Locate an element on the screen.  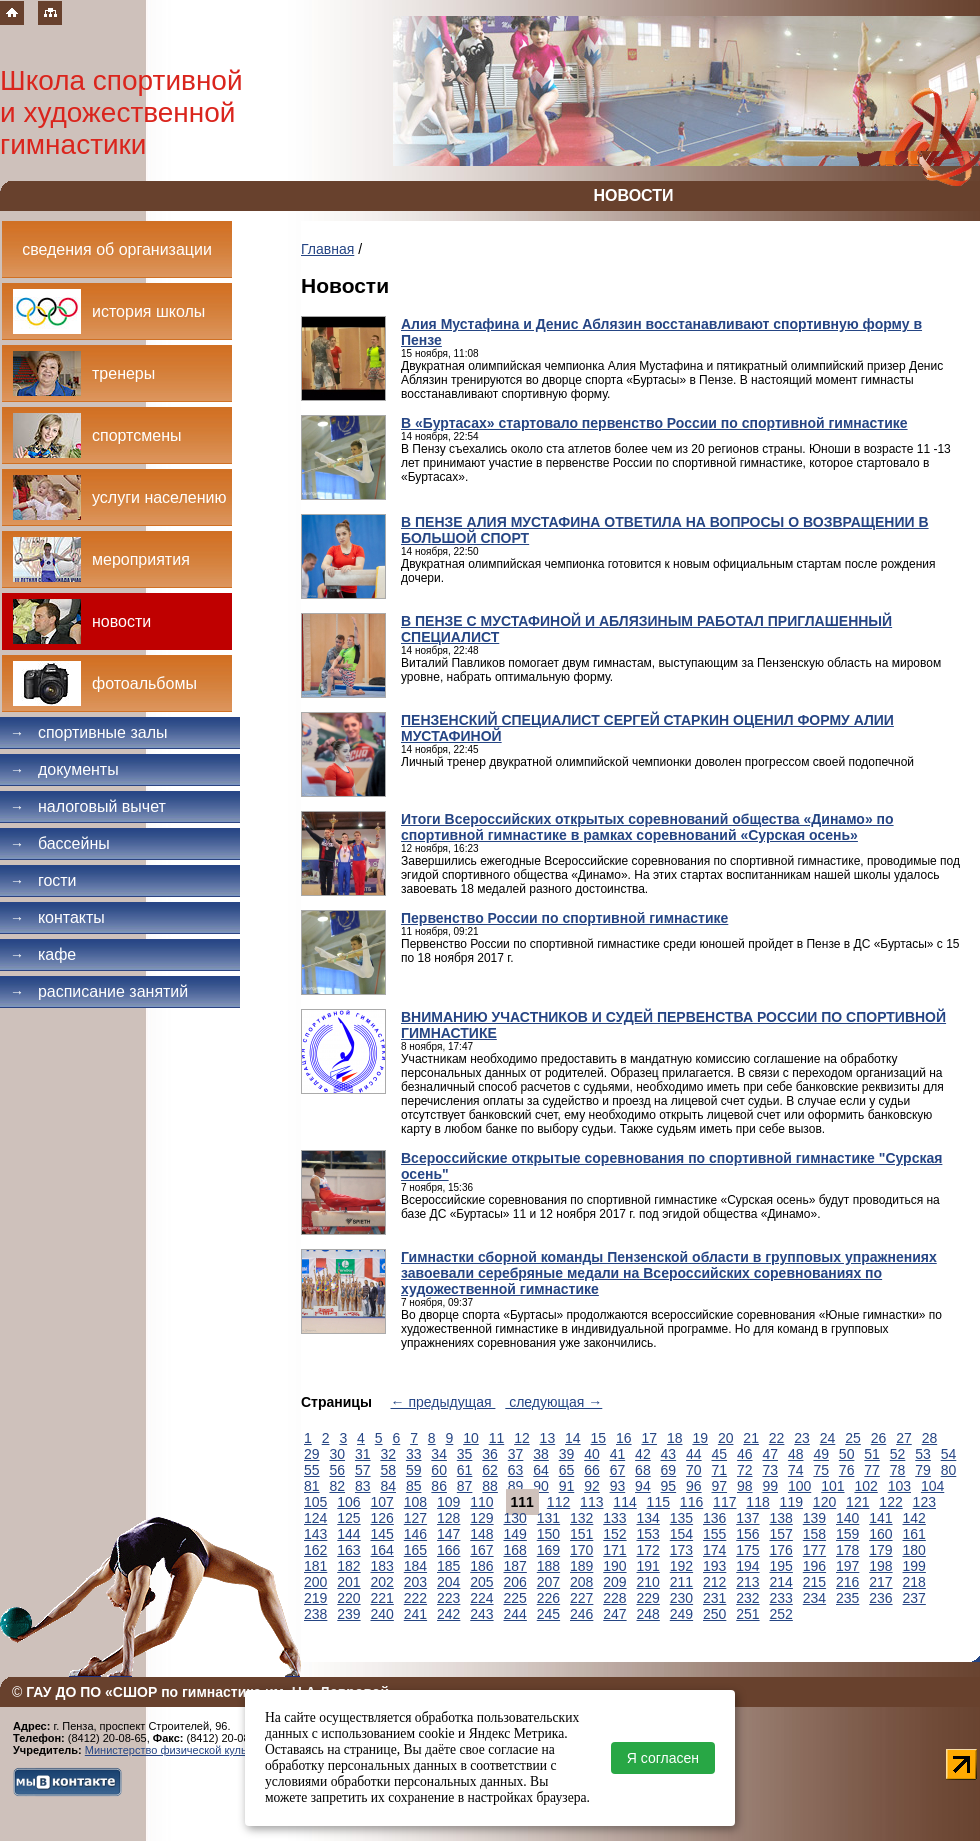
192 is located at coordinates (681, 1566).